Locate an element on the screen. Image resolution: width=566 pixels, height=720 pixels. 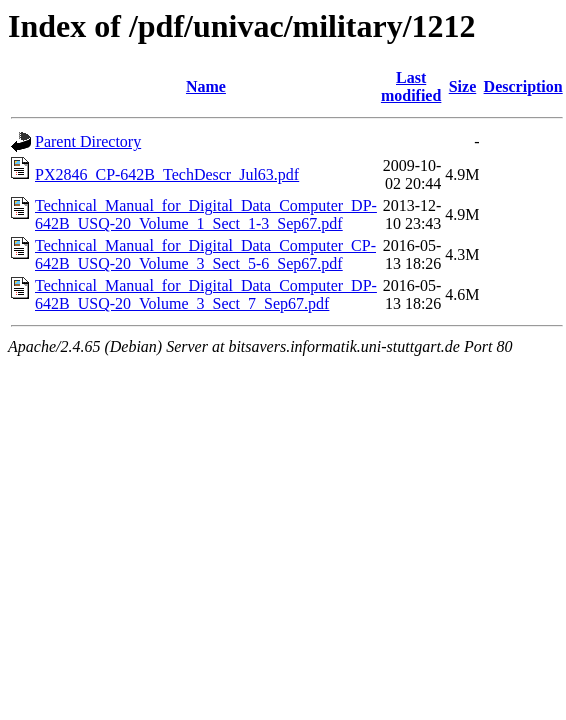
Name is located at coordinates (206, 86).